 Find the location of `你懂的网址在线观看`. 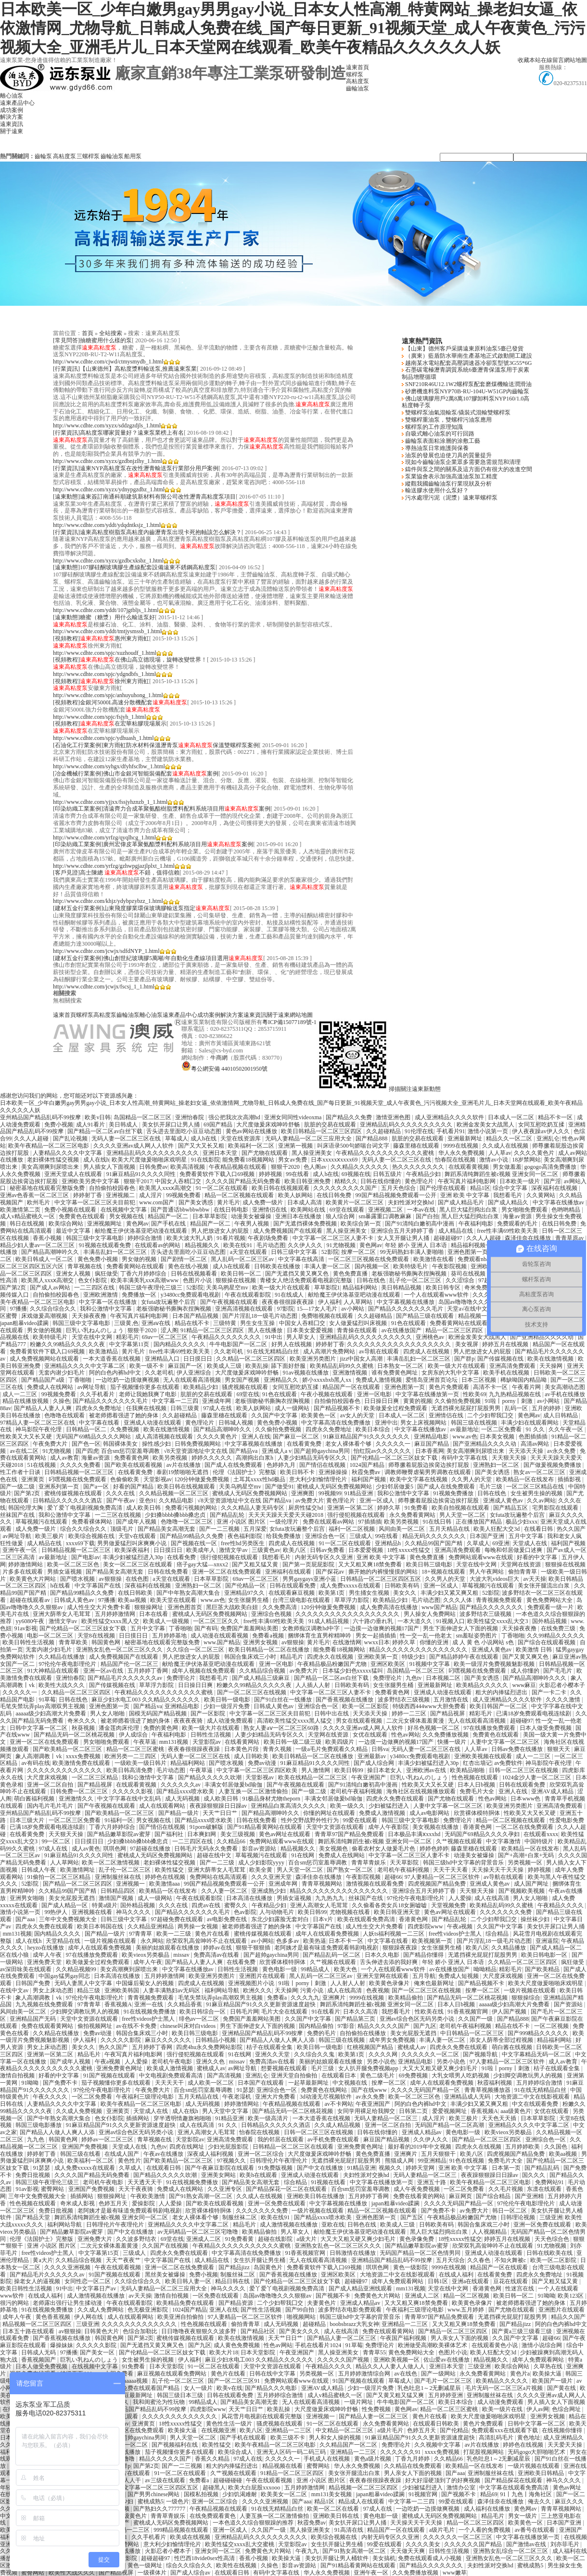

你懂的网址在线观看 is located at coordinates (330, 1813).